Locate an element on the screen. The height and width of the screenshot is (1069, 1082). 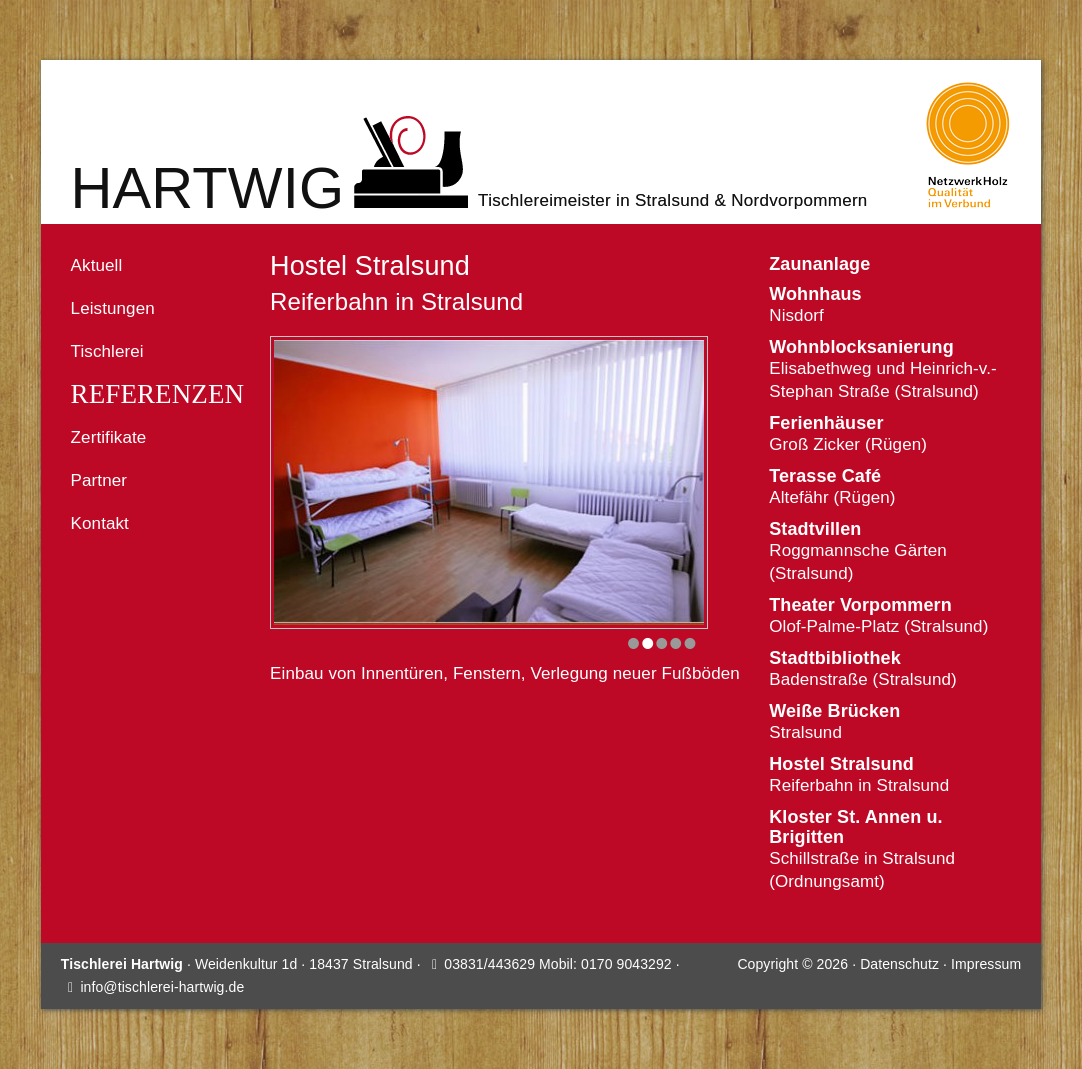
Partner is located at coordinates (99, 480).